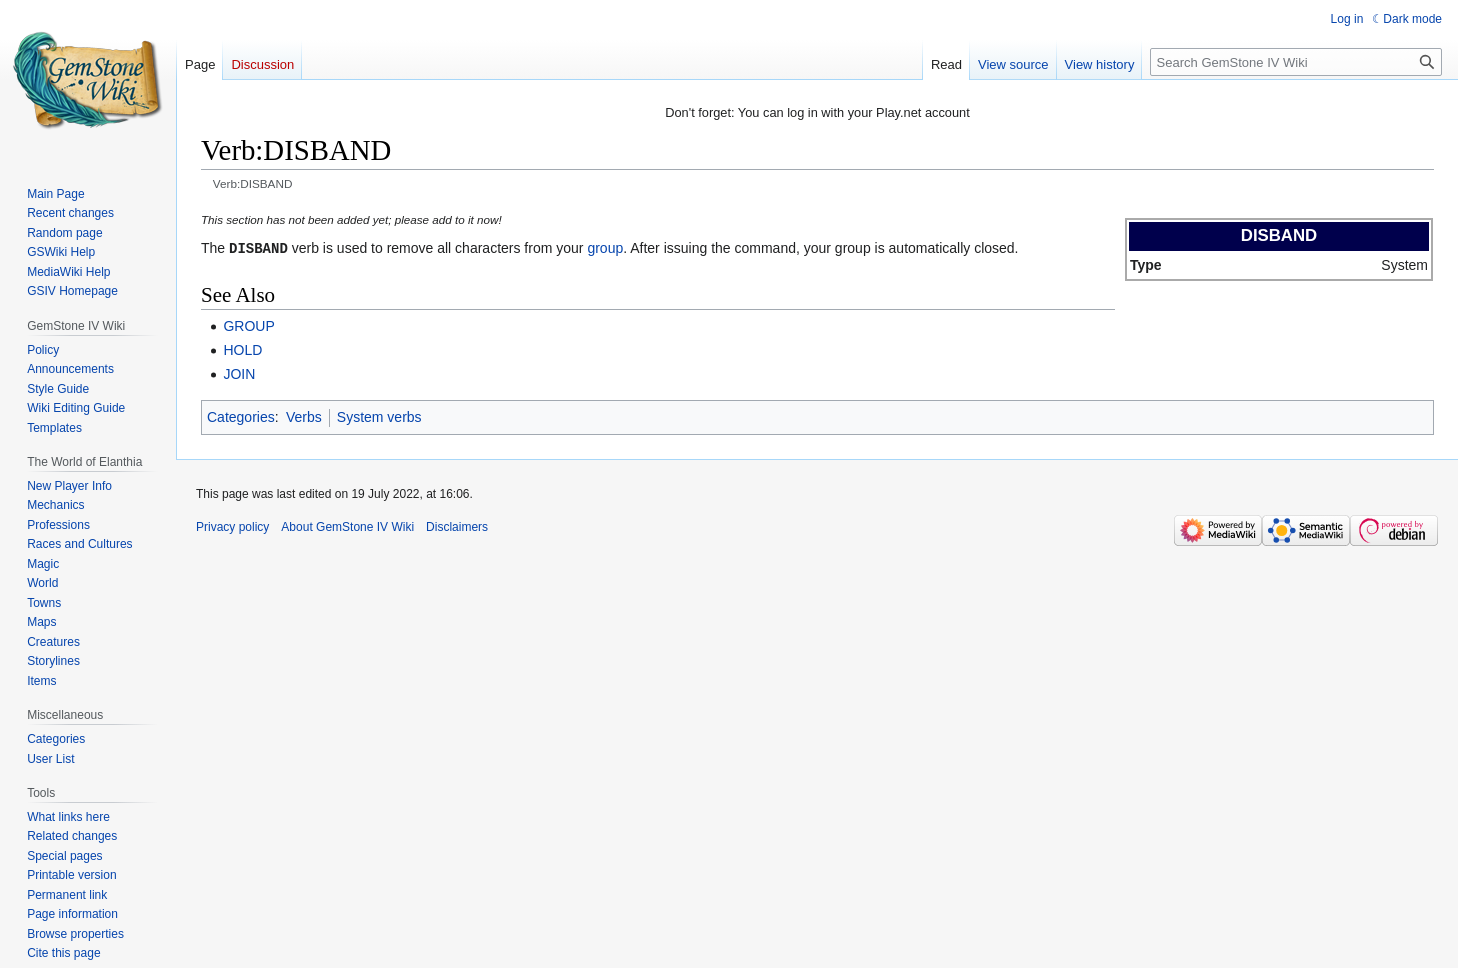  Describe the element at coordinates (457, 526) in the screenshot. I see `Disclaimers` at that location.